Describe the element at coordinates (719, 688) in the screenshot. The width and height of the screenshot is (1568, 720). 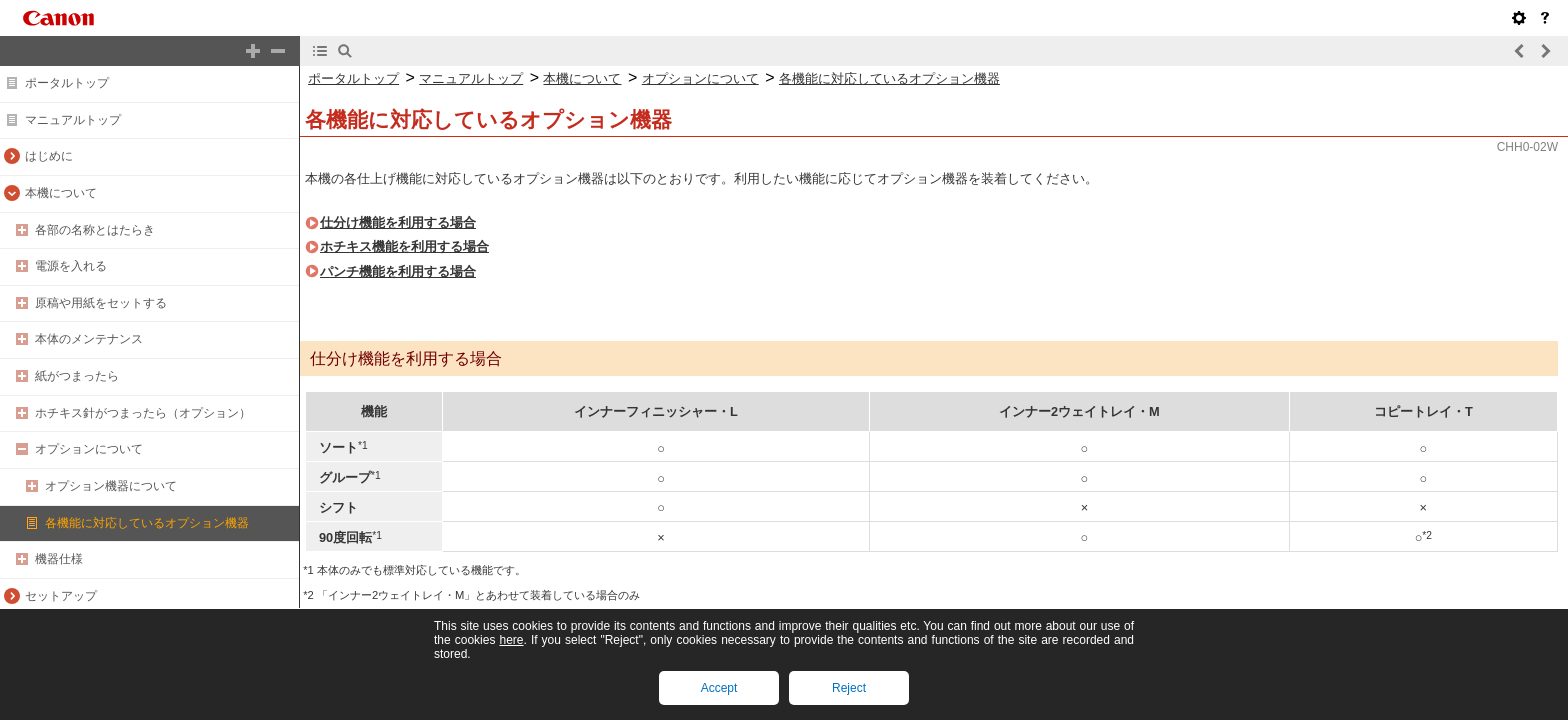
I see `Accept` at that location.